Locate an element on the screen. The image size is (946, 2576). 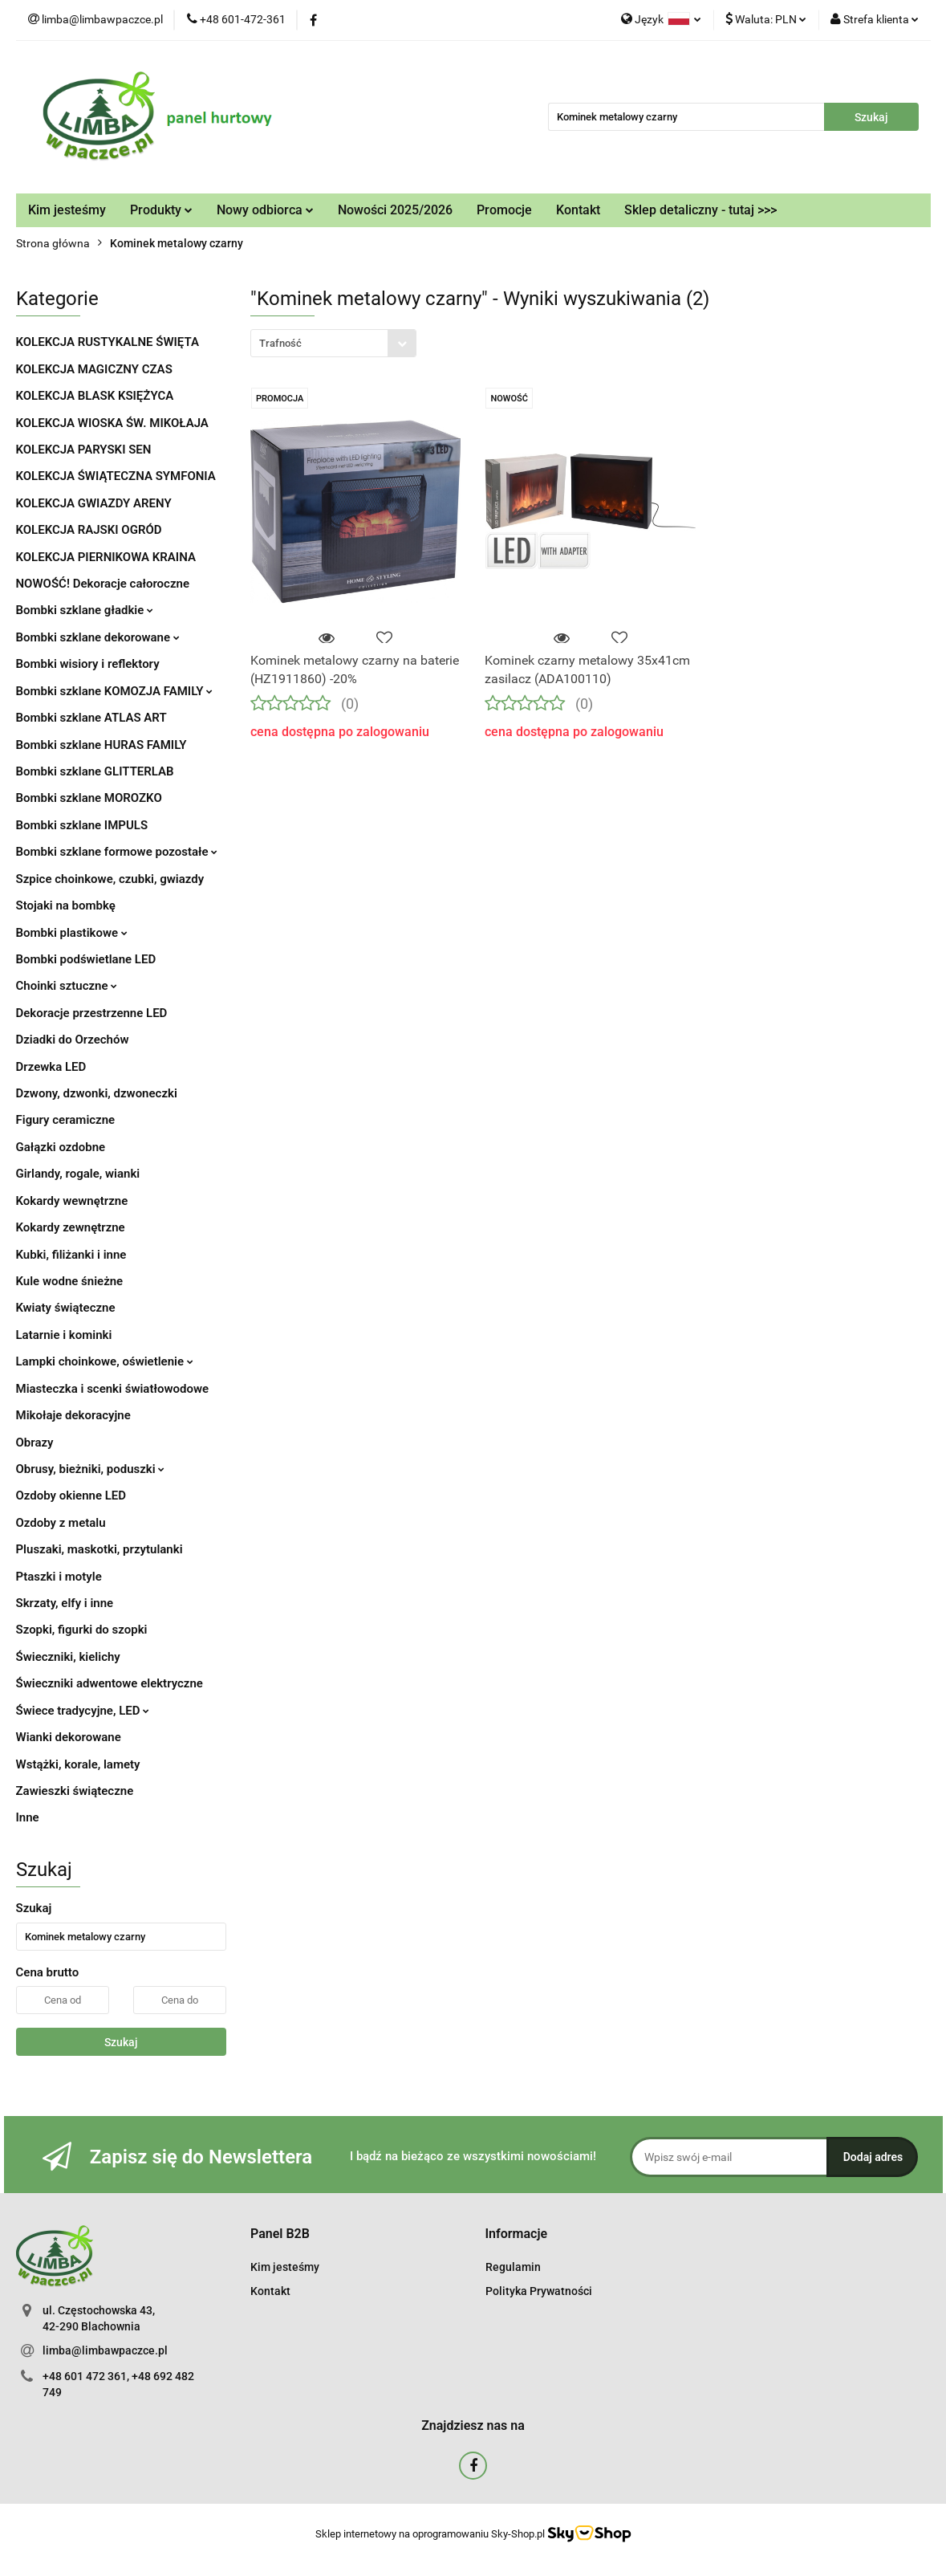
Kontakt is located at coordinates (578, 210).